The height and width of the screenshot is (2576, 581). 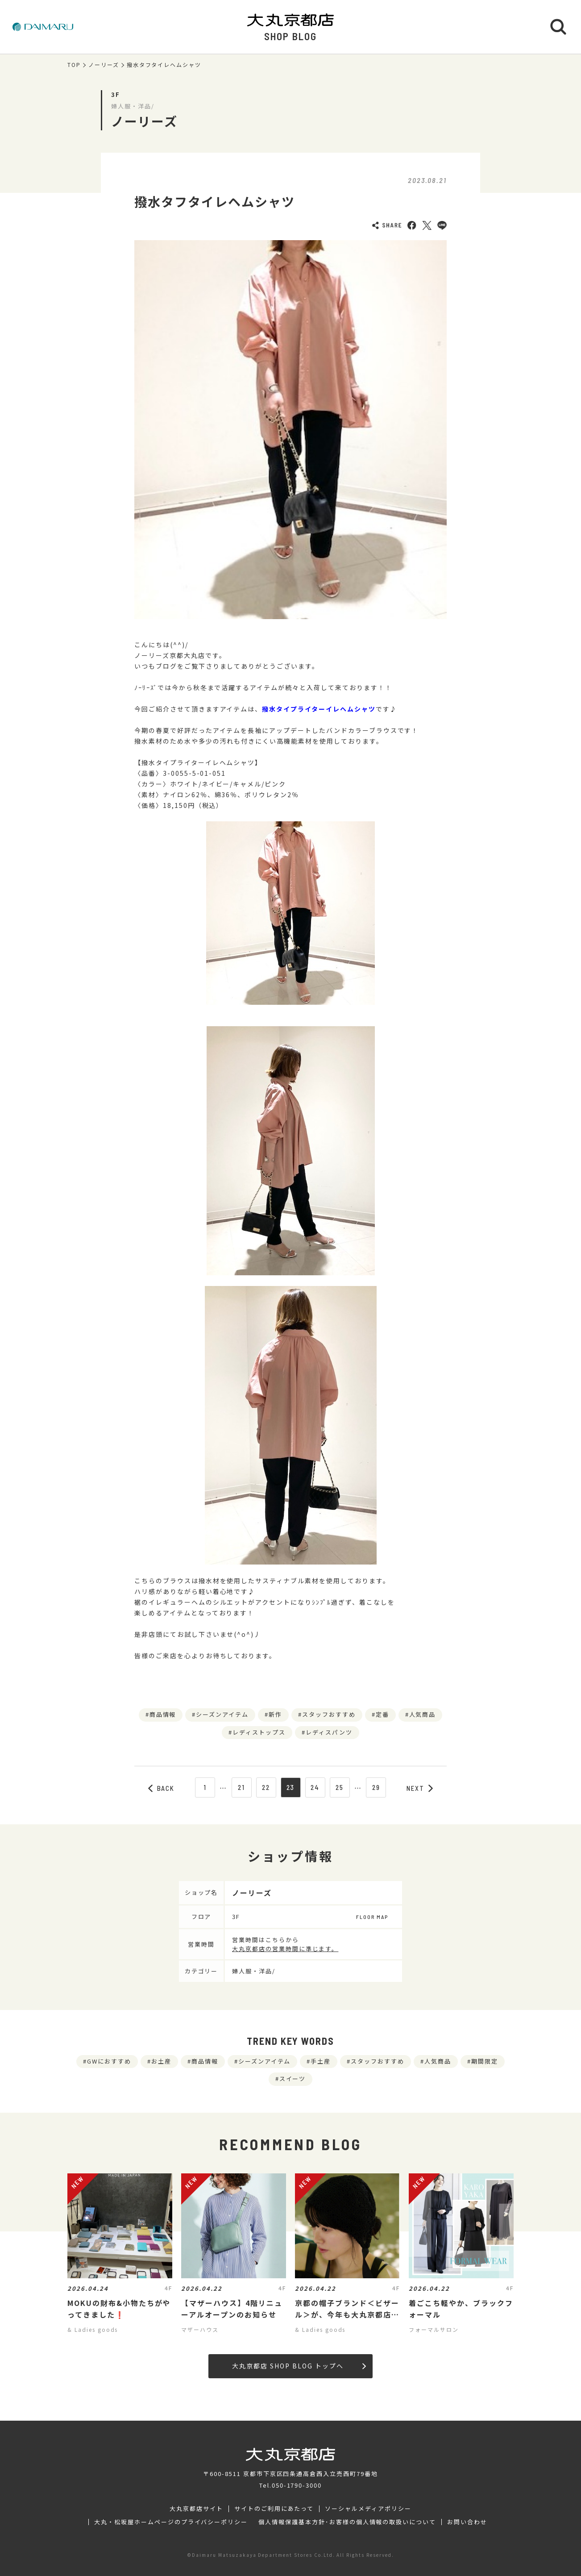 What do you see at coordinates (297, 2485) in the screenshot?
I see `050-1790-3000` at bounding box center [297, 2485].